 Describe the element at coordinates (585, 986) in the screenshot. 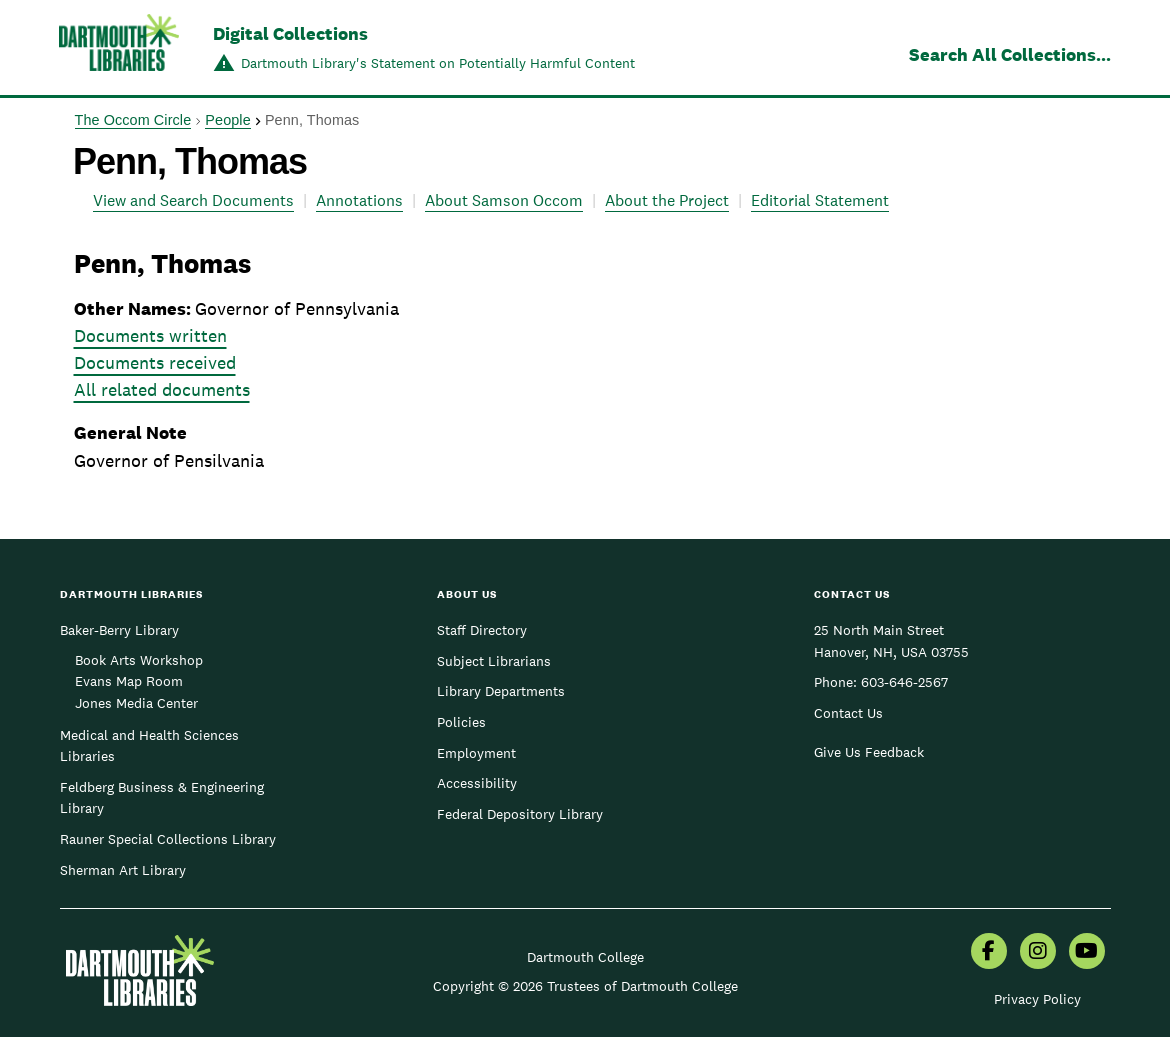

I see `Copyright © 2026 Trustees of Dartmouth College` at that location.